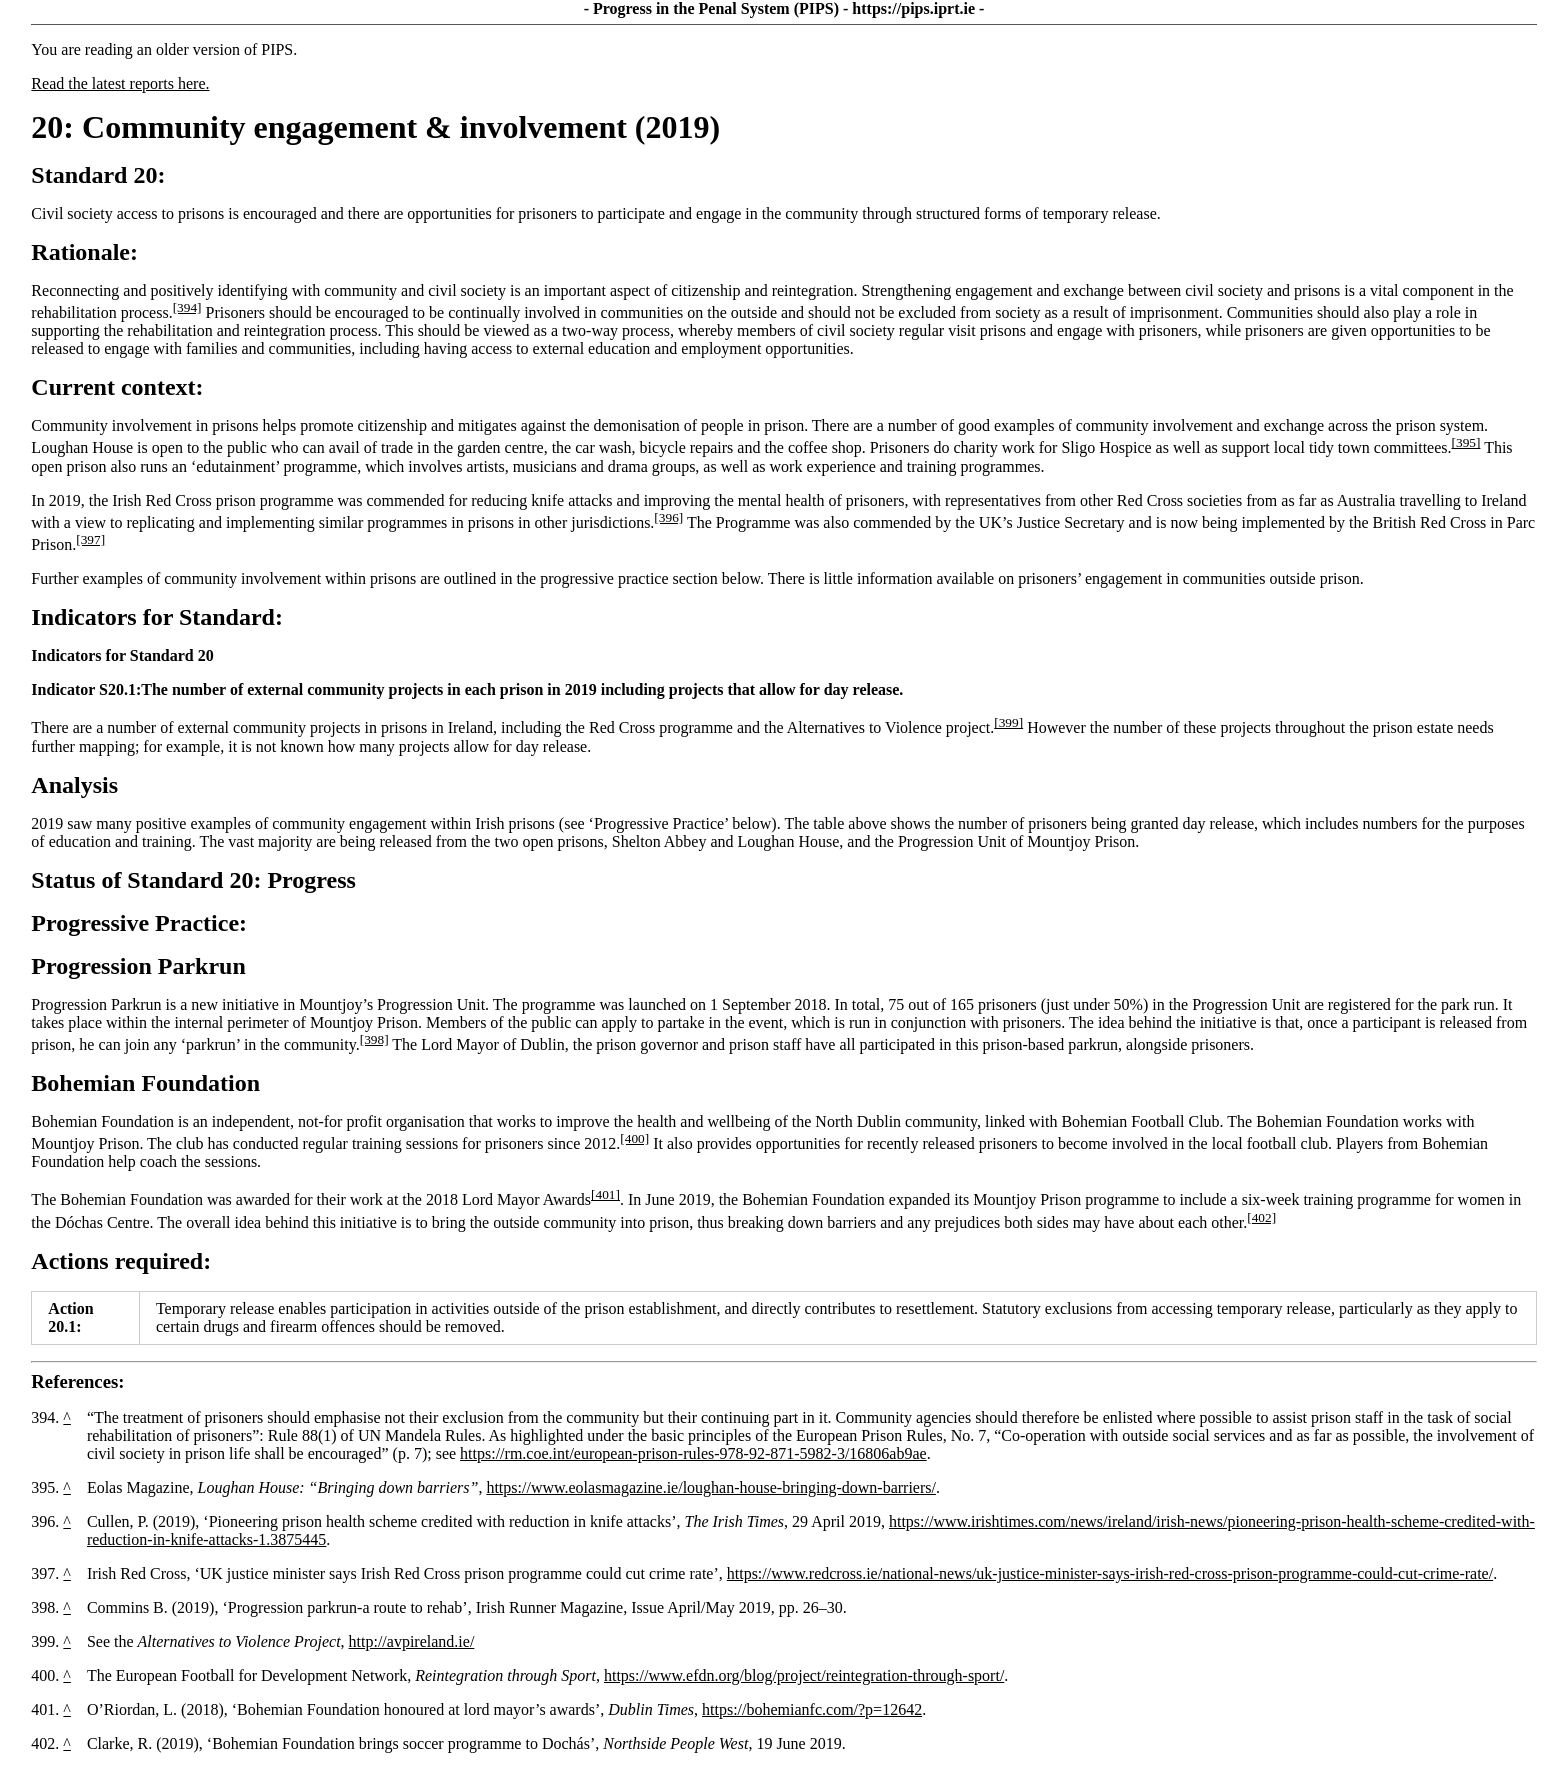  I want to click on https://www.efdn.org/blog/project/reintegration-through-sport/, so click(804, 1675).